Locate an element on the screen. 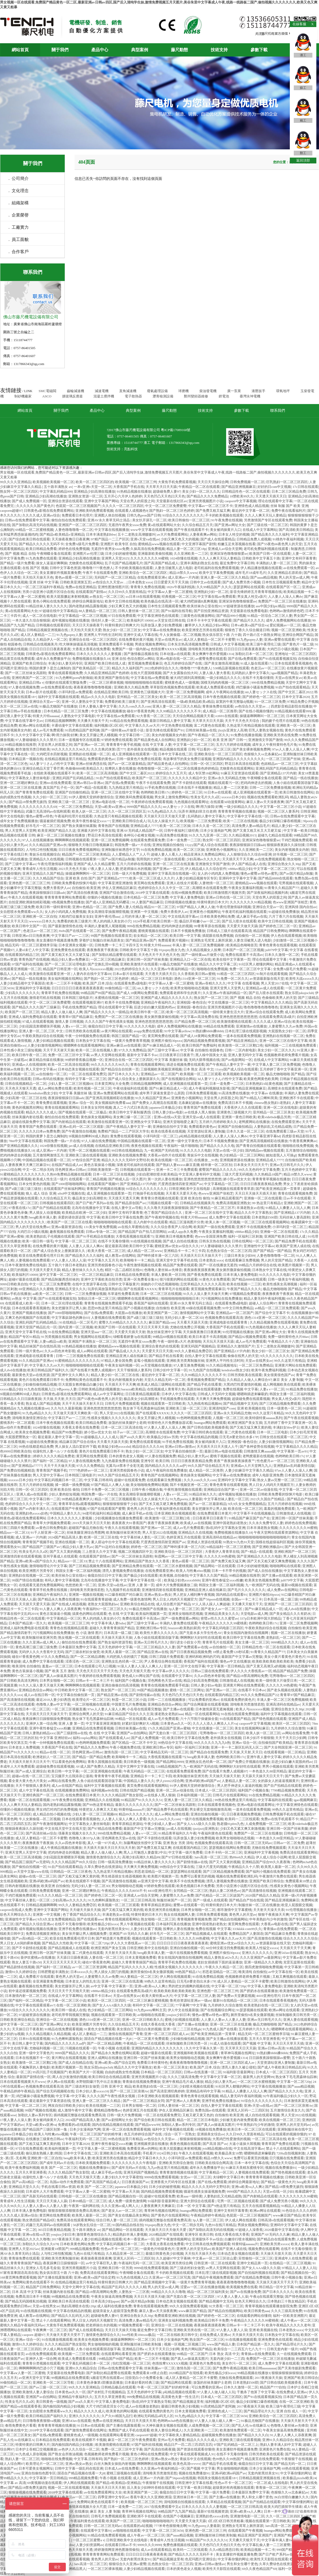  国产成A人亚洲精品无码樱花 is located at coordinates (108, 902).